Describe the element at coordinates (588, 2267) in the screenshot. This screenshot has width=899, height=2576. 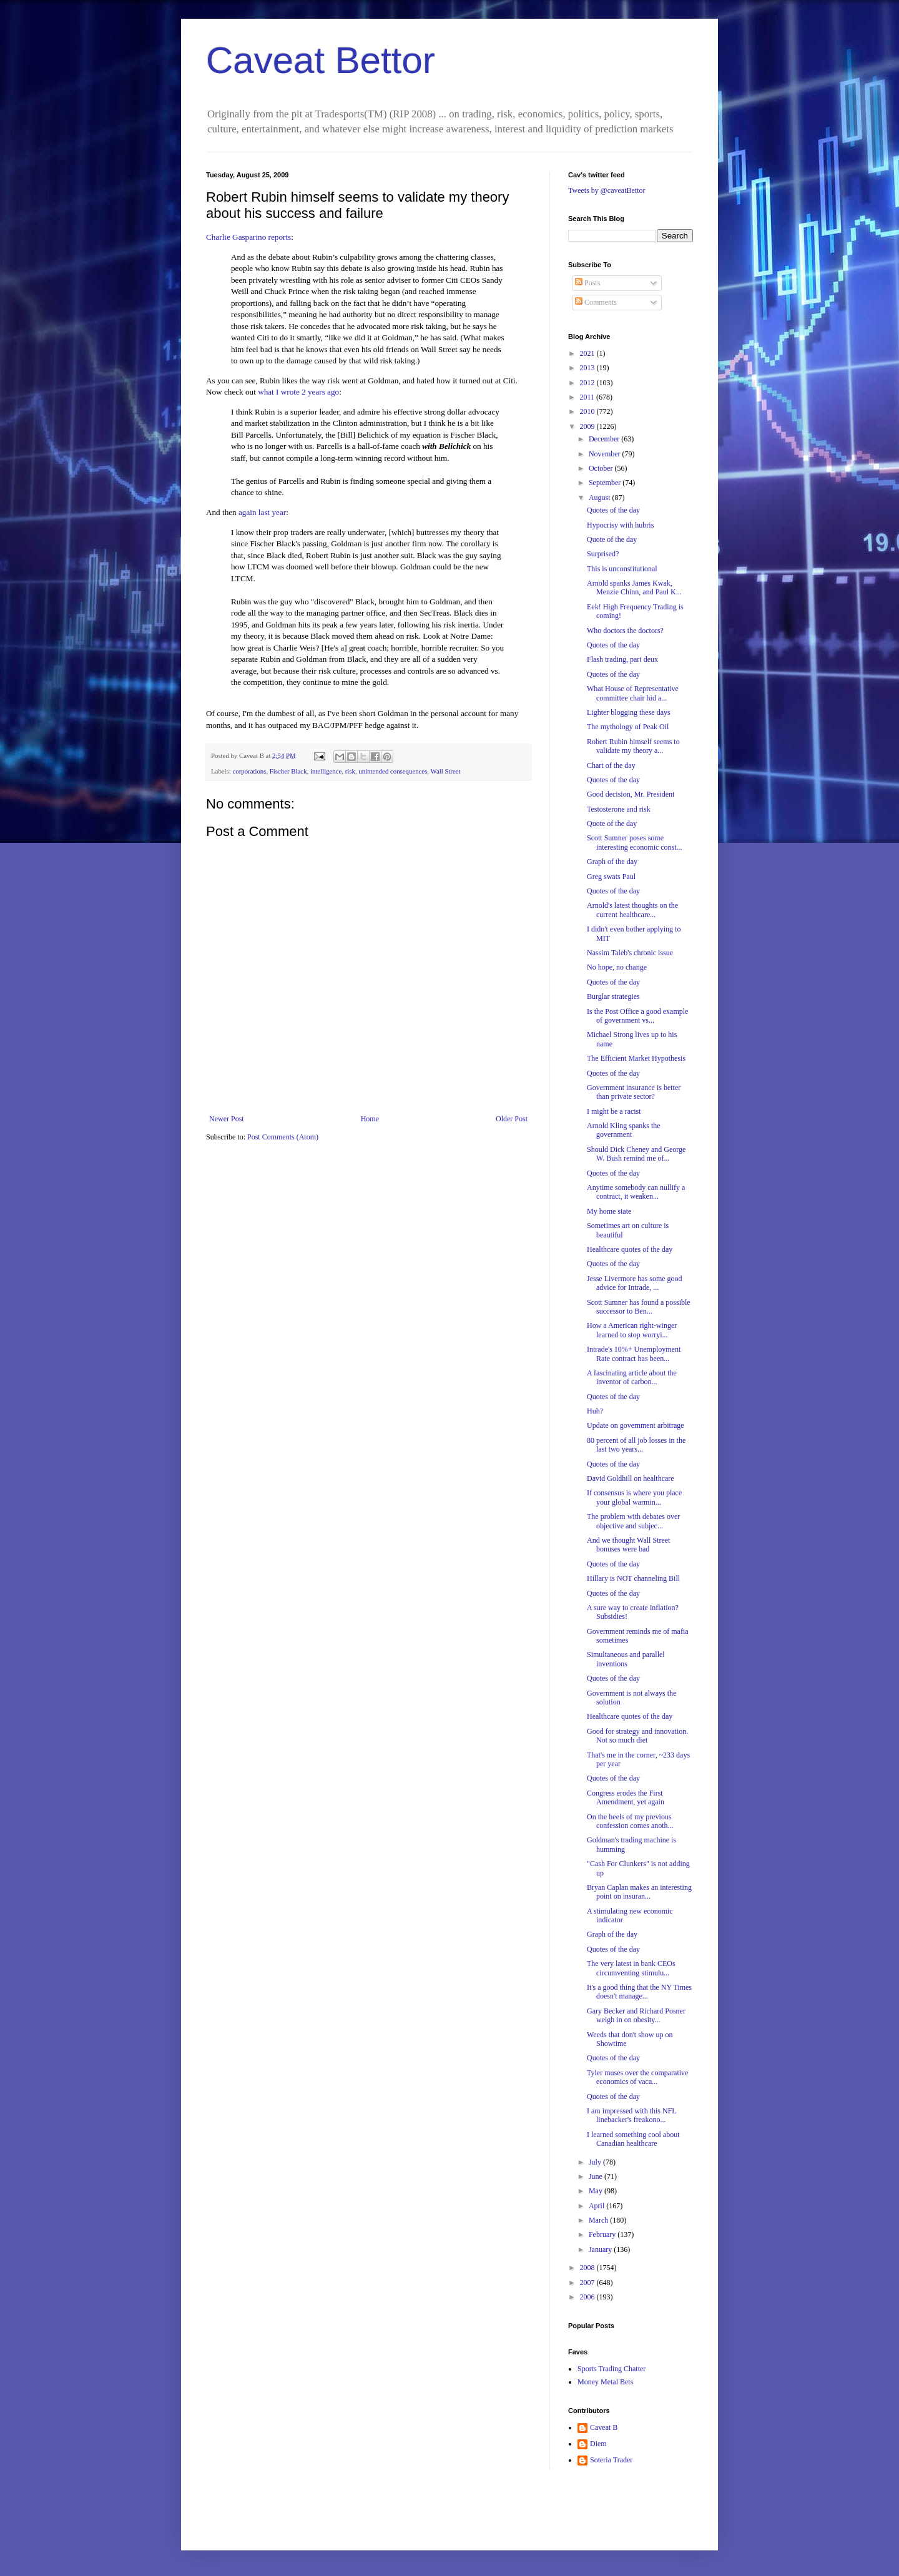
I see `2008` at that location.